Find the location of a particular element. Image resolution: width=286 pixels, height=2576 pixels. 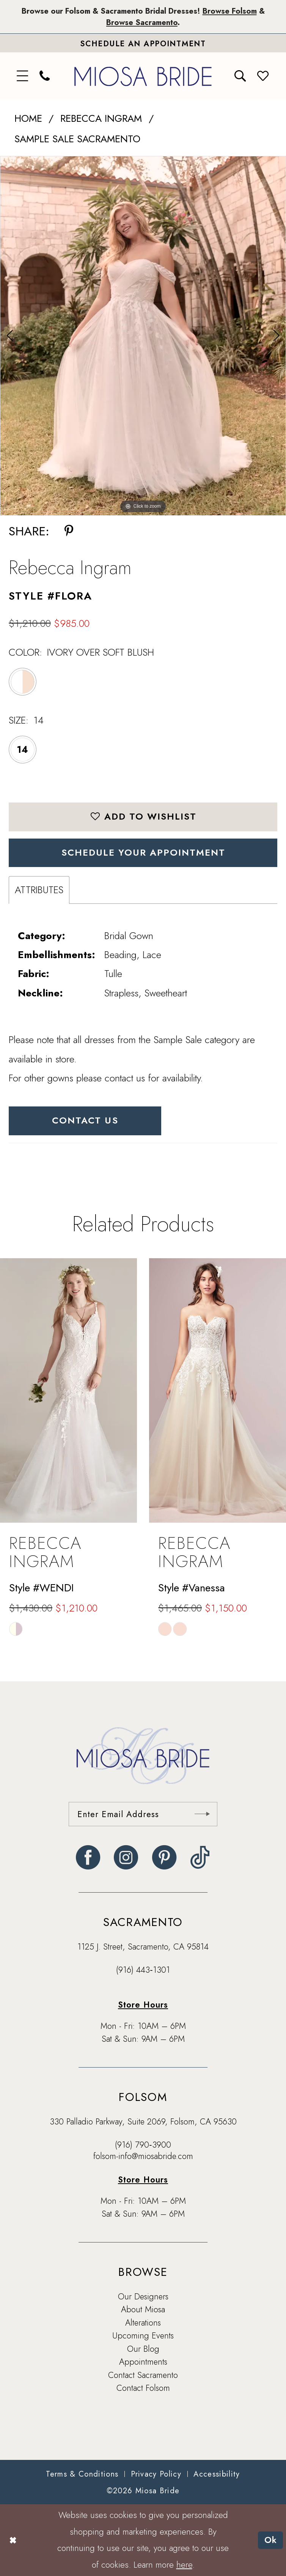

[Enter email] is located at coordinates (143, 1814).